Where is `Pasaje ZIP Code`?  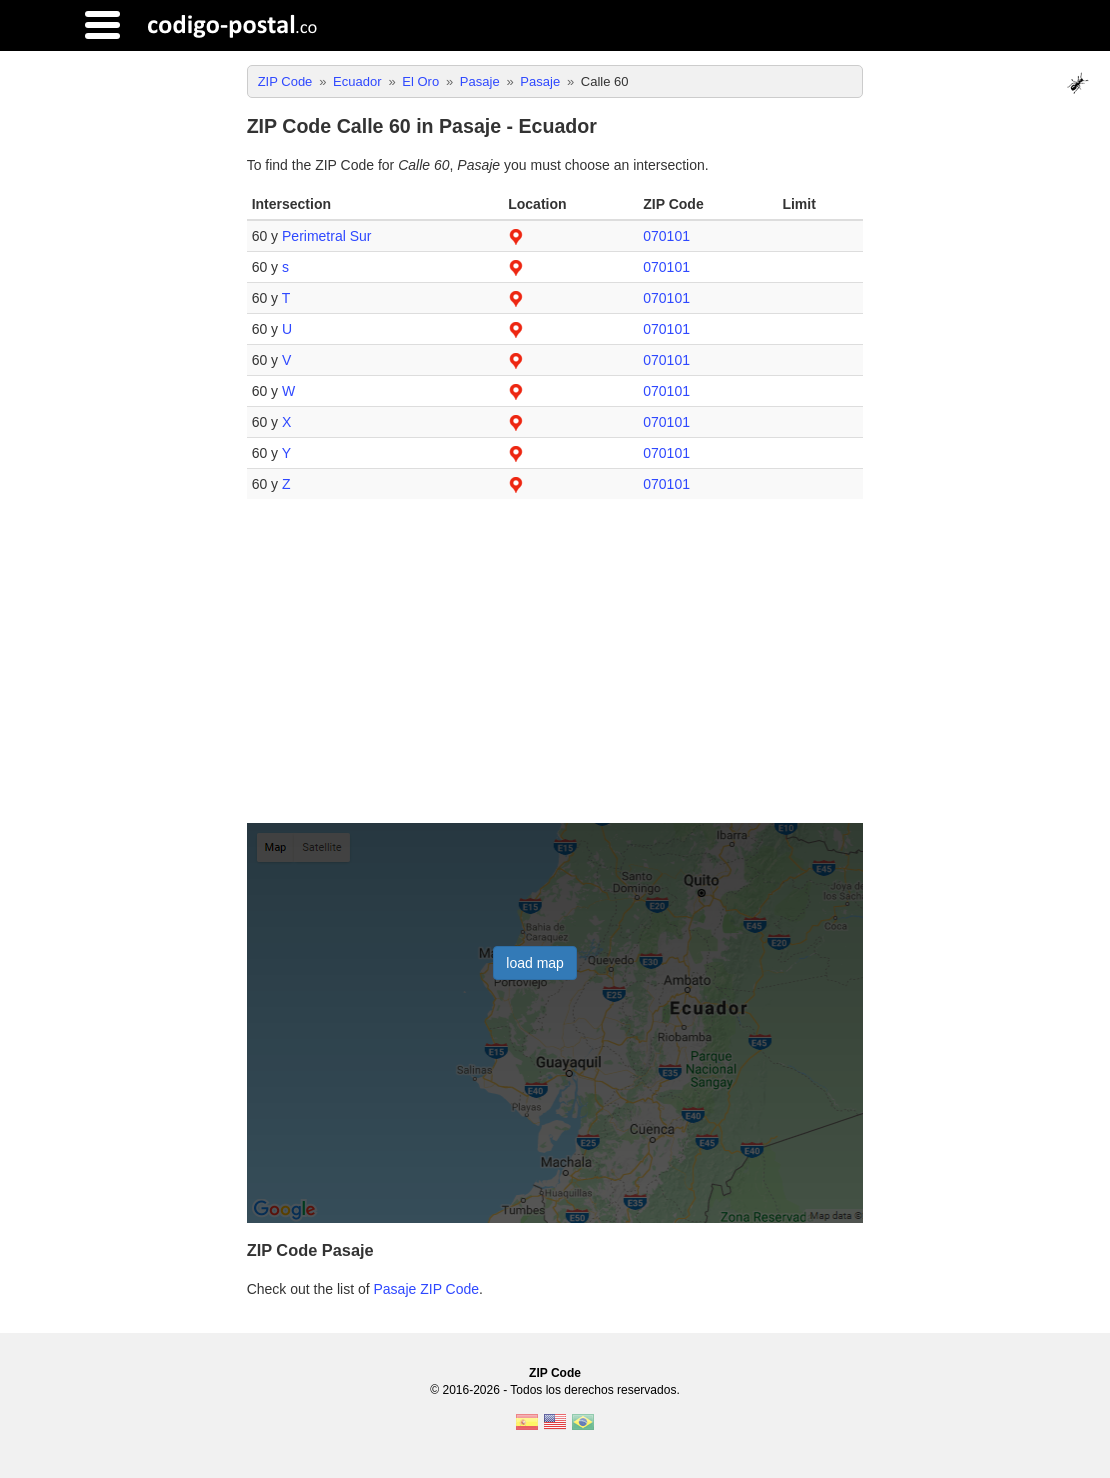
Pasaje ZIP Code is located at coordinates (427, 1289).